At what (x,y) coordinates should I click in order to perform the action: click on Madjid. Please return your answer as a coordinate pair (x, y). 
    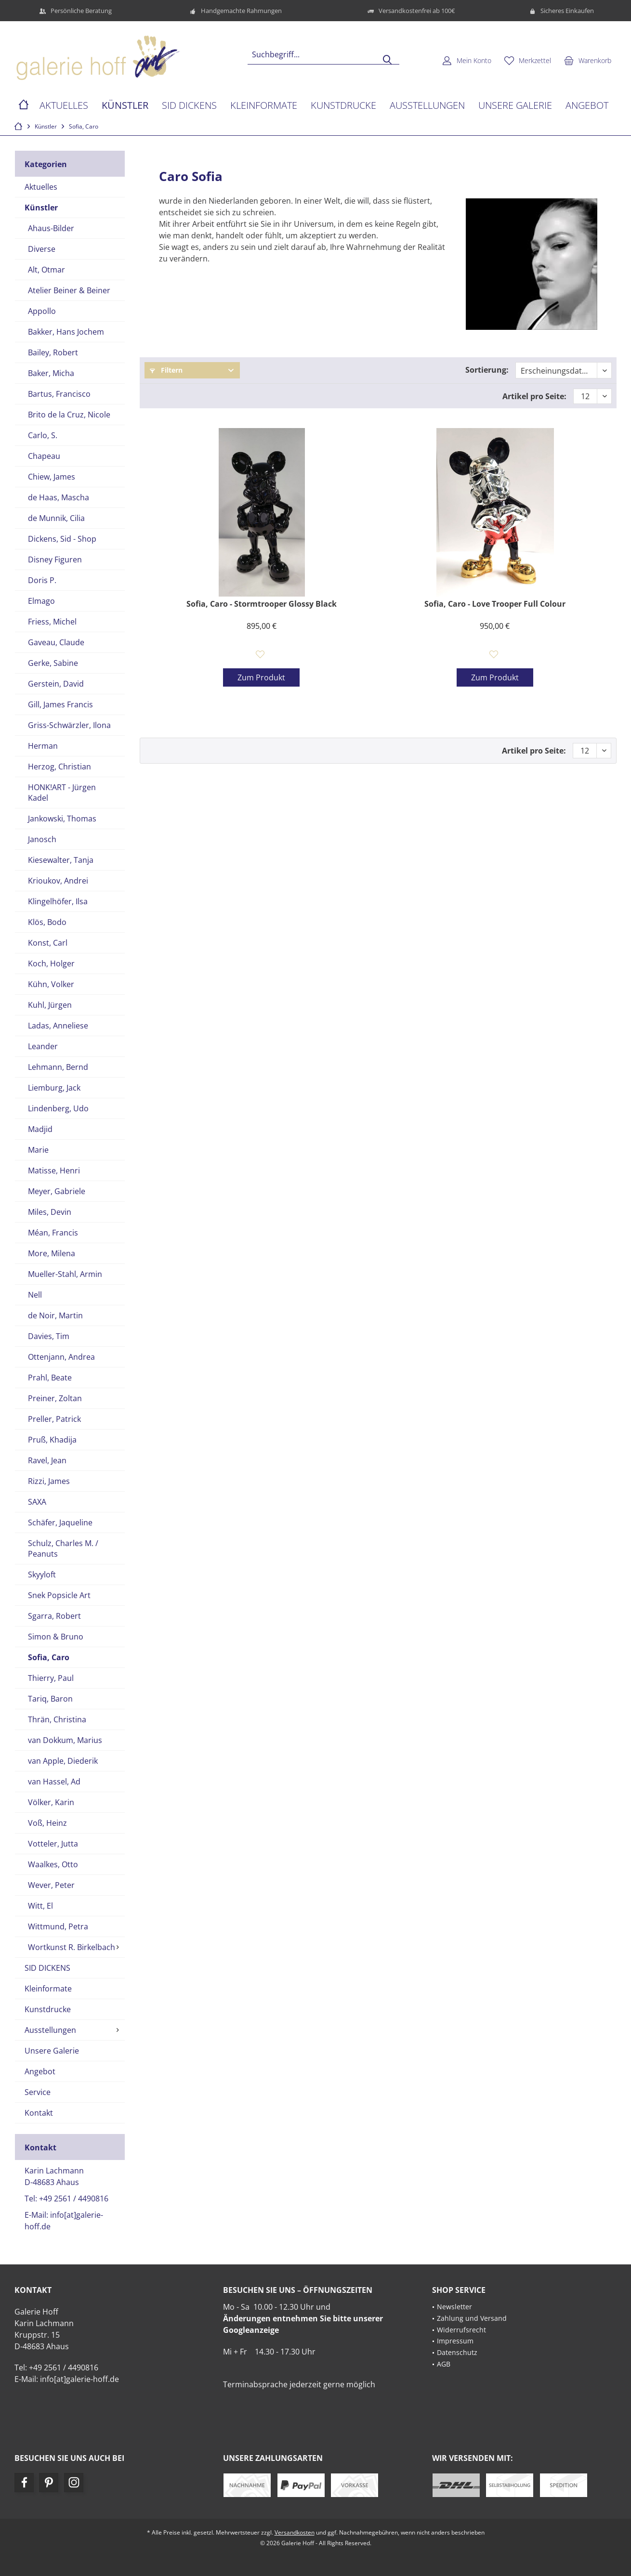
    Looking at the image, I should click on (40, 1129).